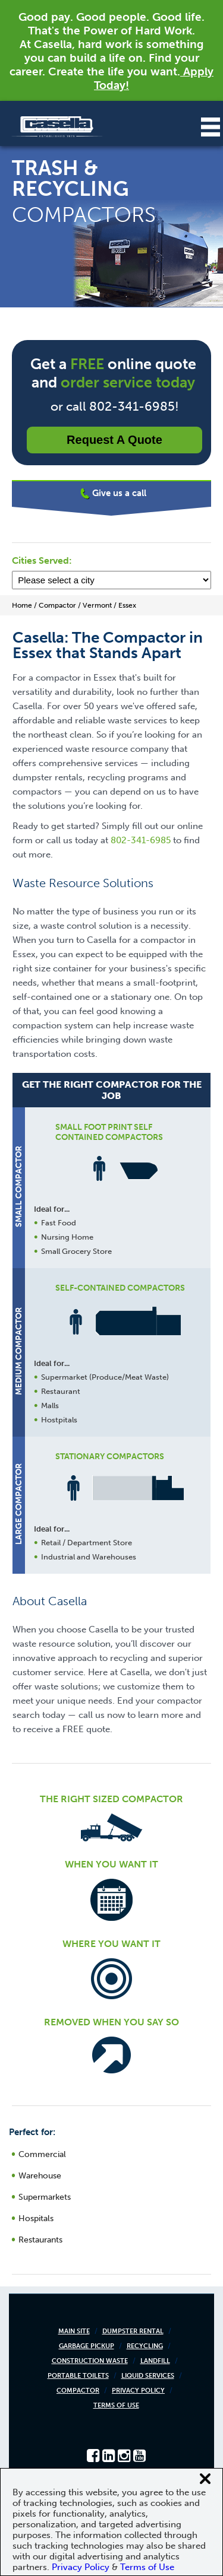 This screenshot has width=223, height=2576. What do you see at coordinates (138, 2390) in the screenshot?
I see `Privacy Policy` at bounding box center [138, 2390].